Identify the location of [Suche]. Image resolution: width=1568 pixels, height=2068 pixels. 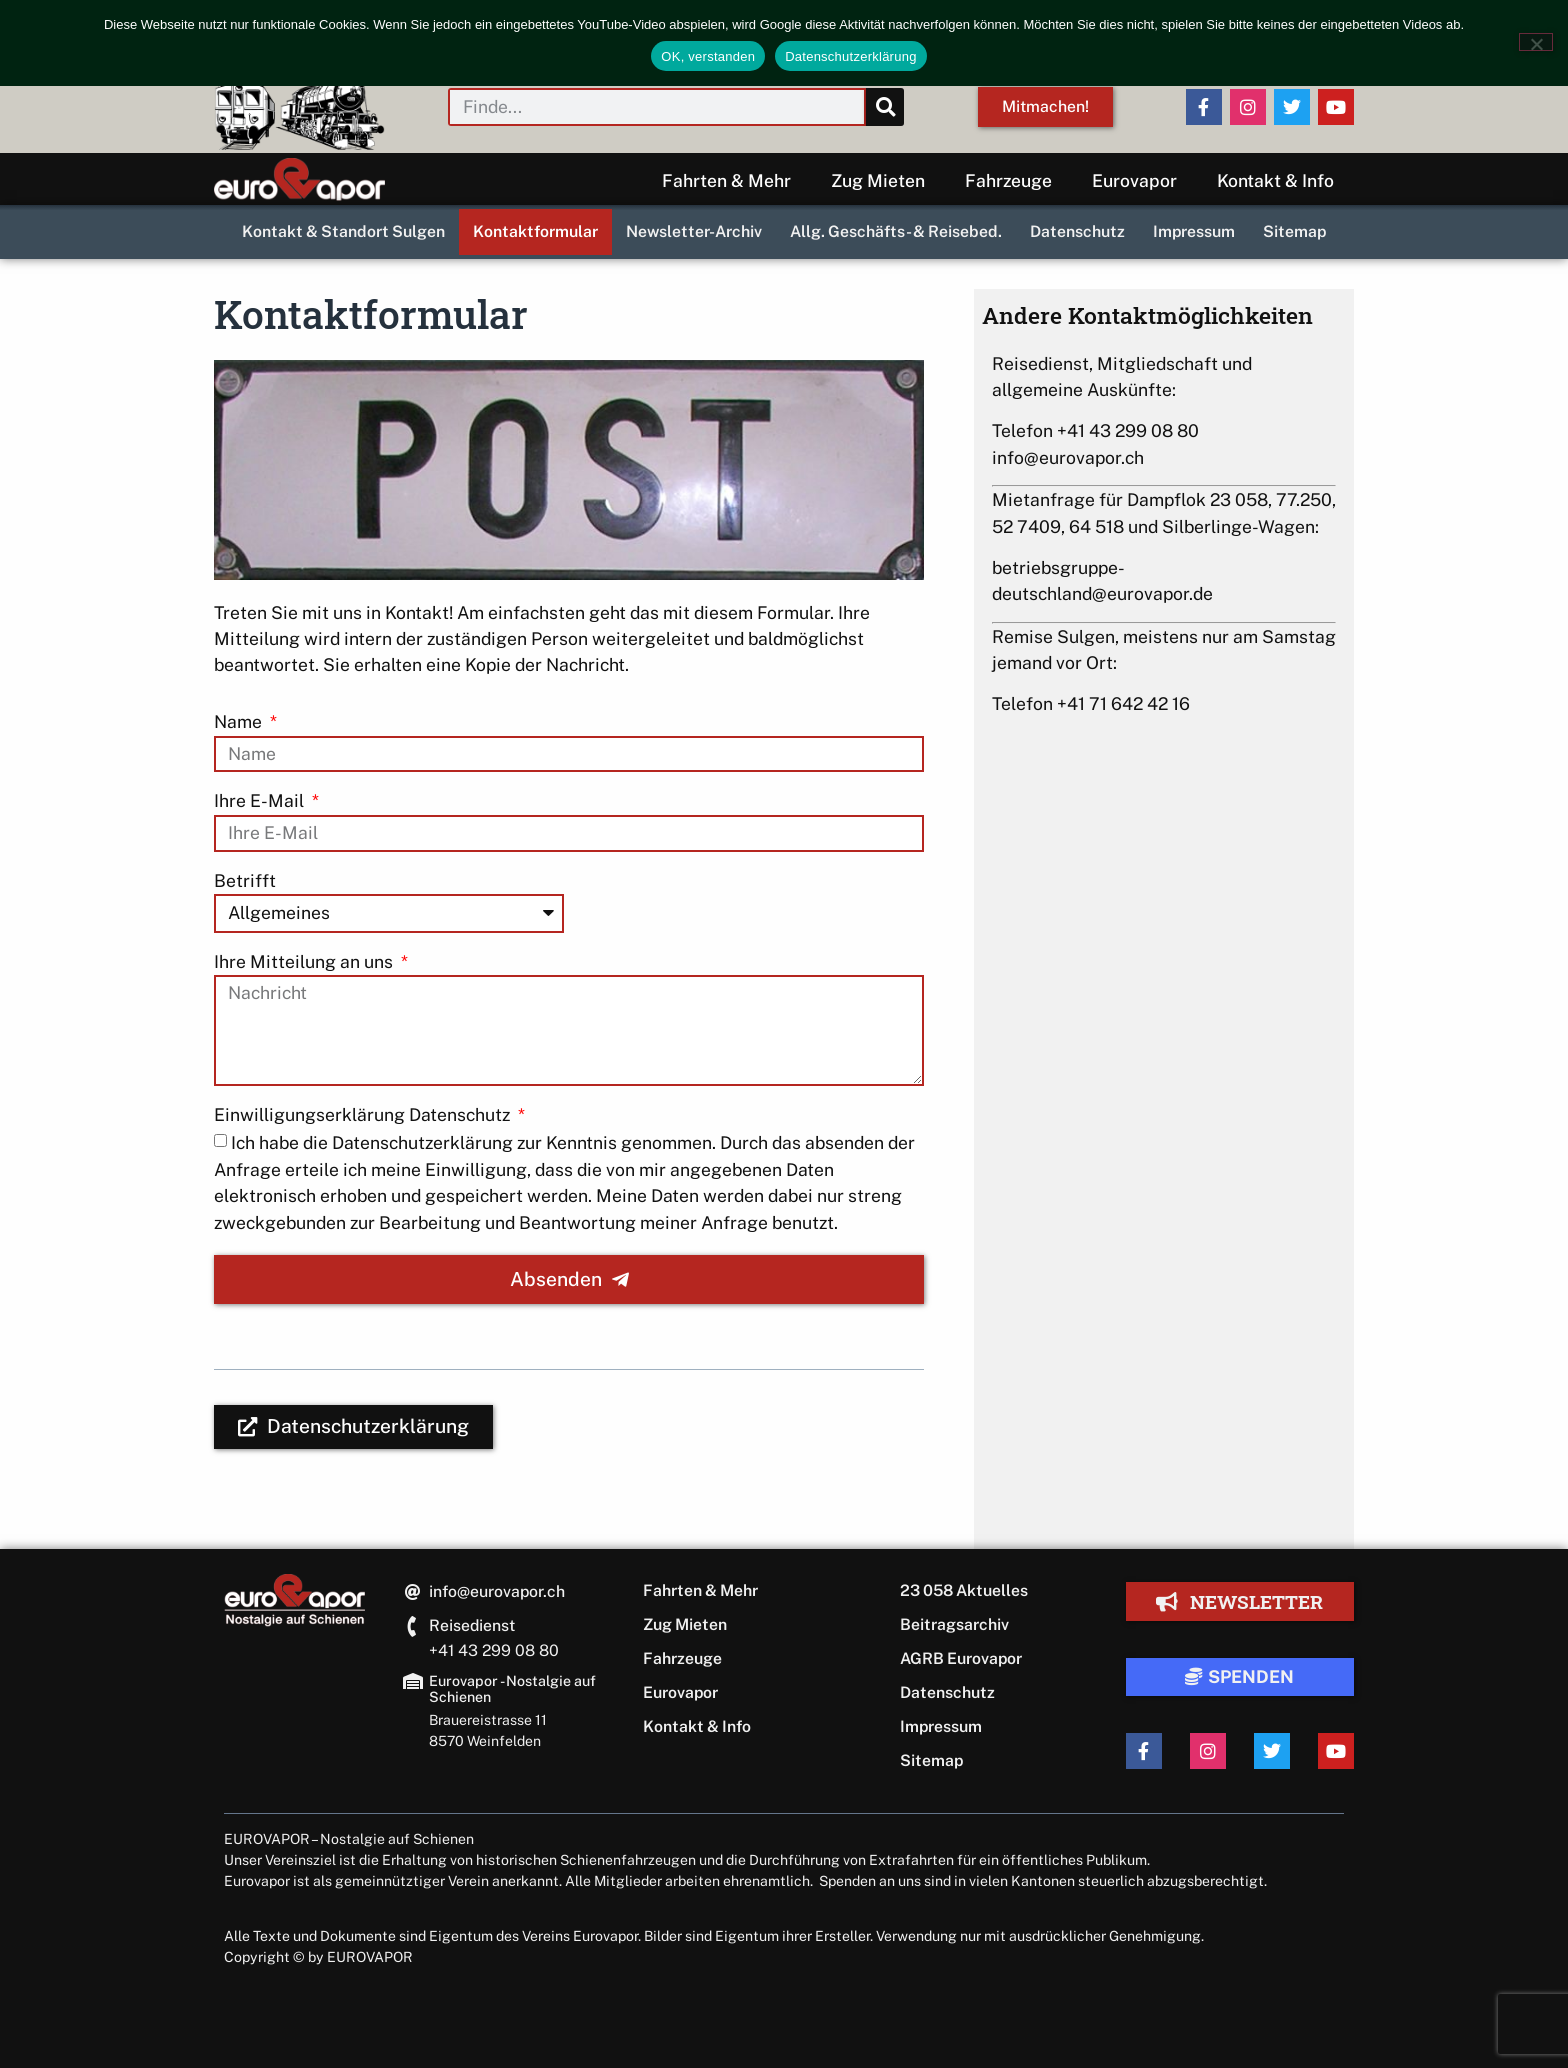
(885, 107).